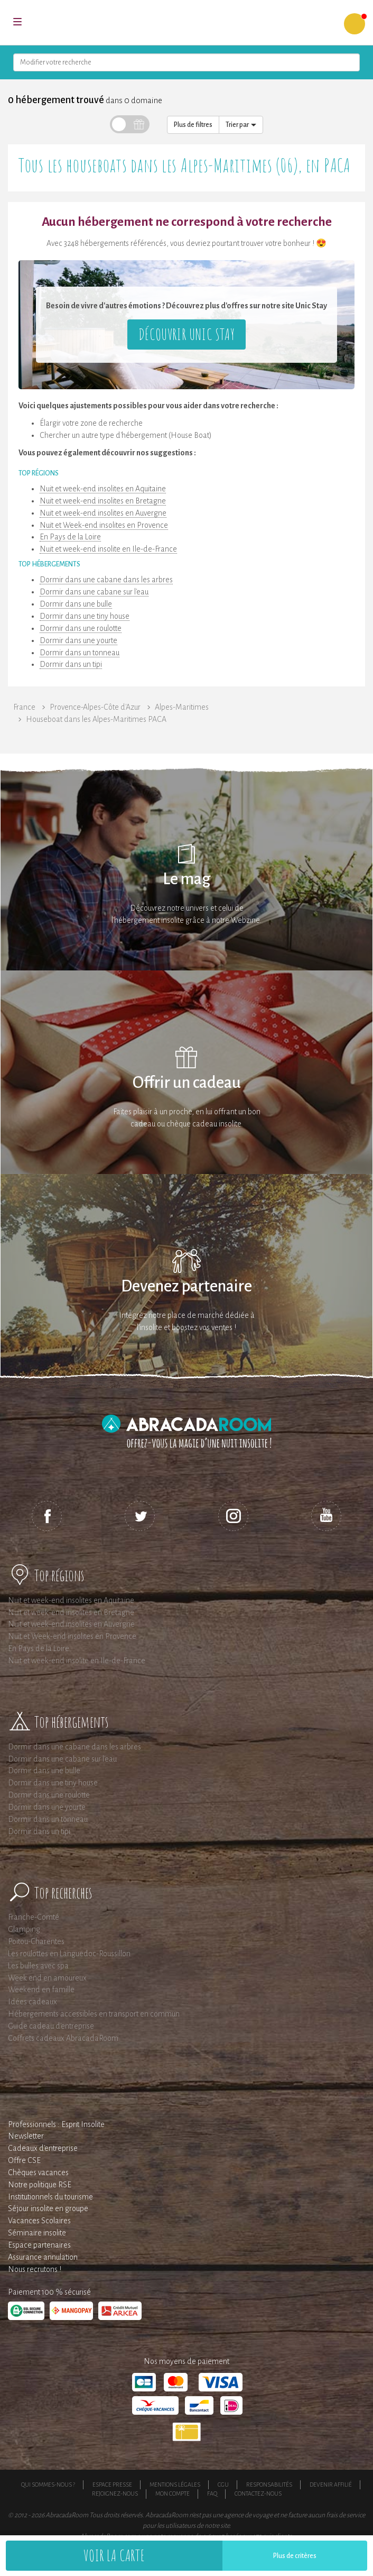 This screenshot has width=373, height=2576. What do you see at coordinates (241, 125) in the screenshot?
I see `Trier par` at bounding box center [241, 125].